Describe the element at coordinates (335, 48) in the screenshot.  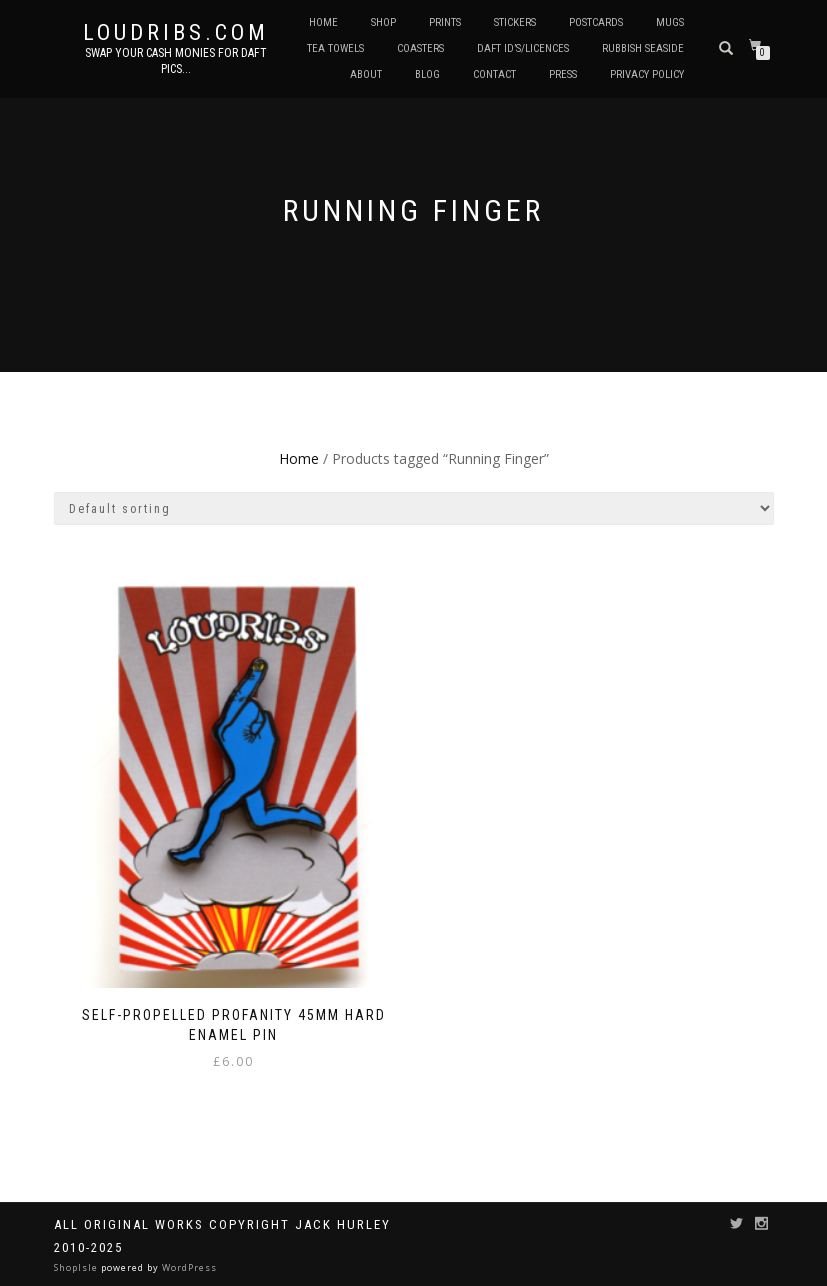
I see `Tea Towels` at that location.